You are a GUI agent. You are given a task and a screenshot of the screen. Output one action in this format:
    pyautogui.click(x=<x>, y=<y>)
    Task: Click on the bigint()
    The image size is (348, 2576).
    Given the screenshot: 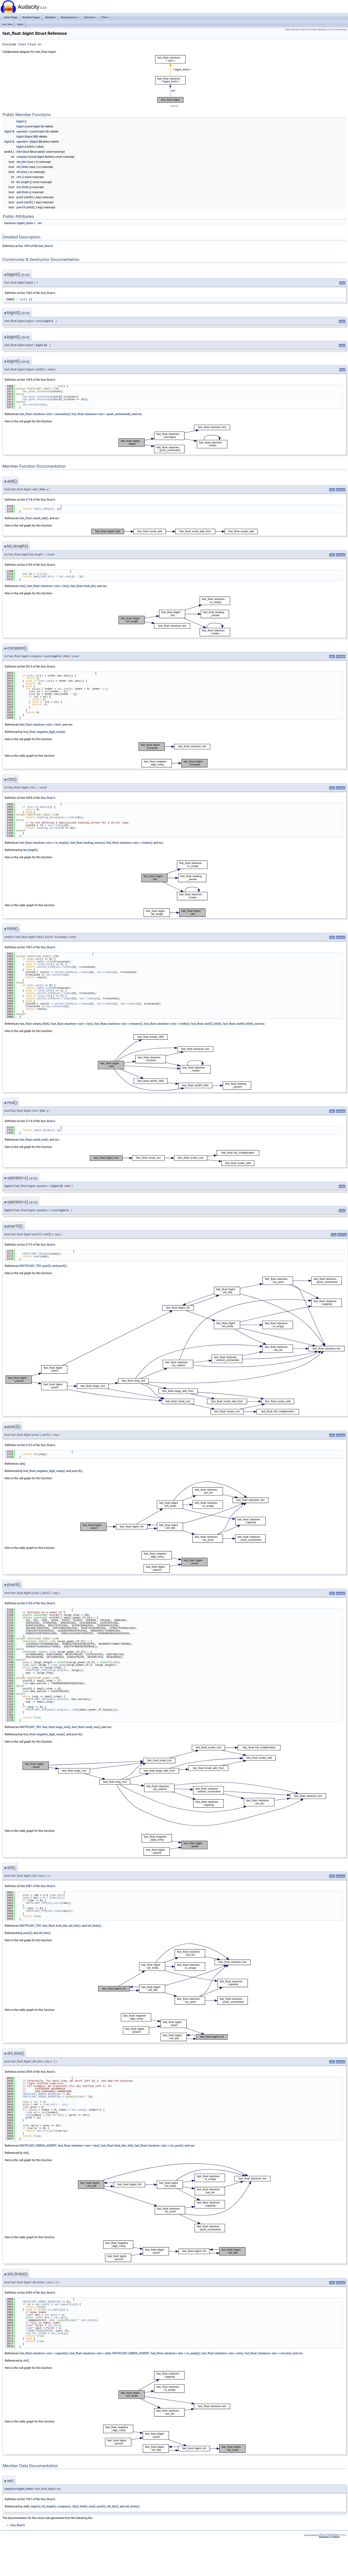 What is the action you would take?
    pyautogui.click(x=35, y=2506)
    